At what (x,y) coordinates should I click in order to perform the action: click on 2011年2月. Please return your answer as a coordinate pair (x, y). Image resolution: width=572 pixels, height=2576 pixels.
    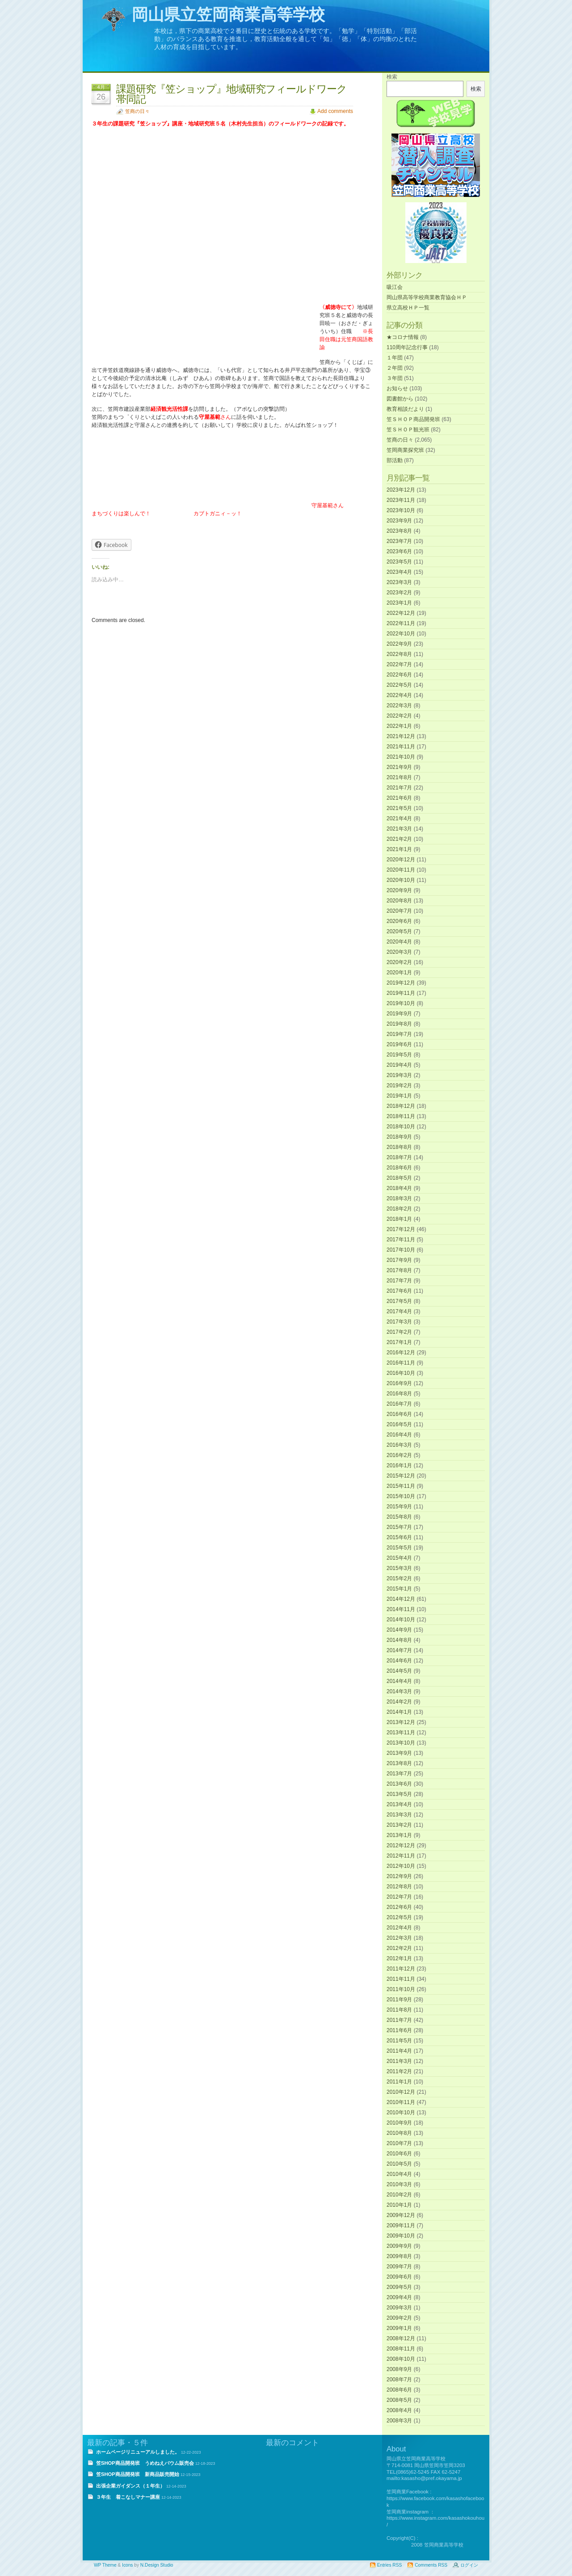
    Looking at the image, I should click on (399, 2071).